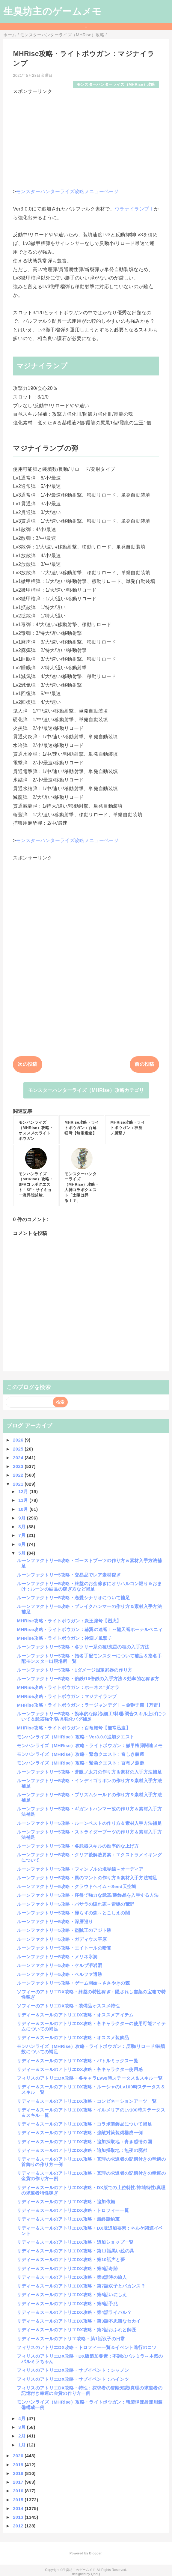 The width and height of the screenshot is (172, 2576). What do you see at coordinates (22, 1526) in the screenshot?
I see `8月` at bounding box center [22, 1526].